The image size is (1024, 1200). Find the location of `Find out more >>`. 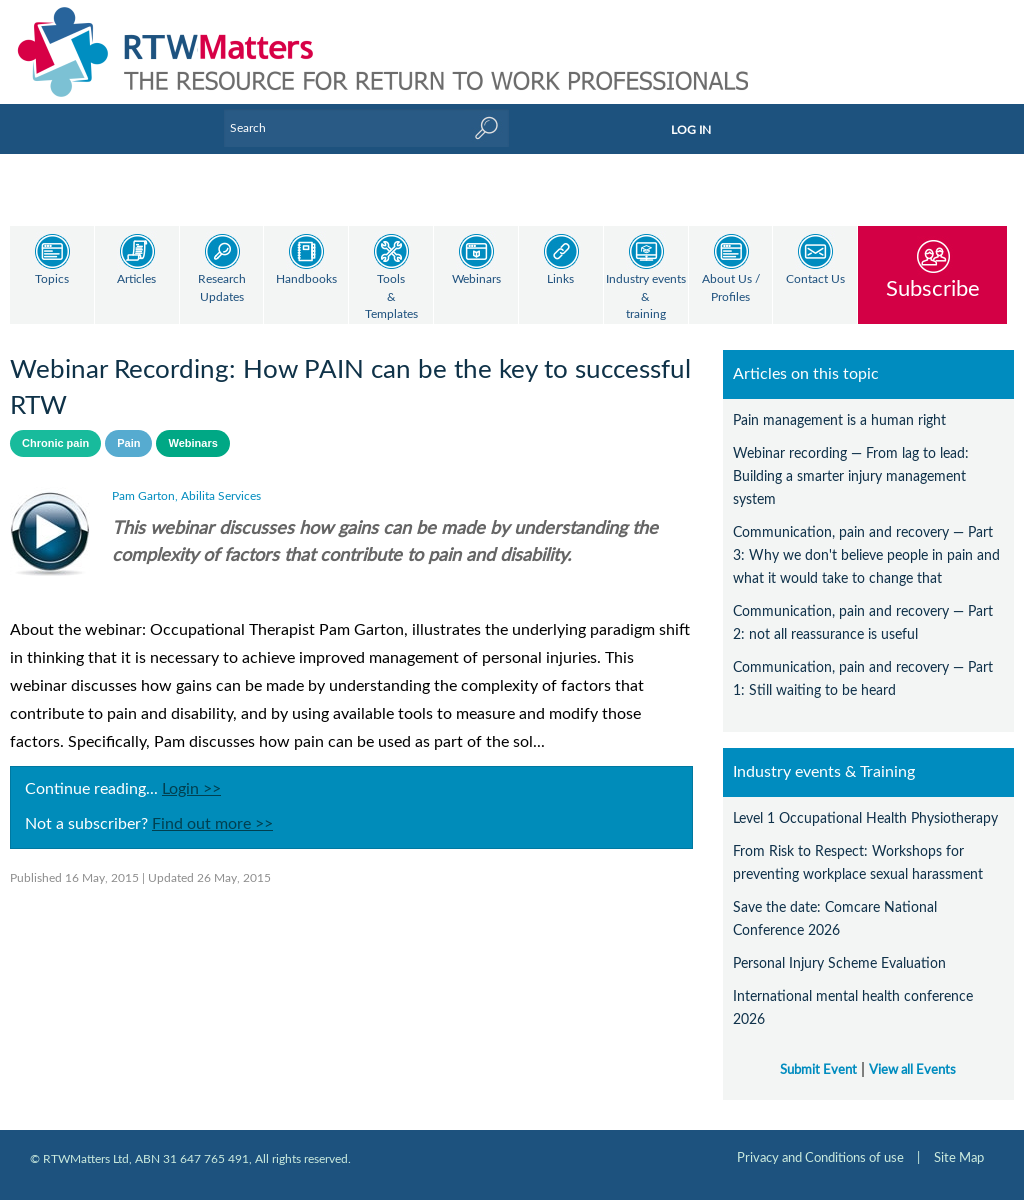

Find out more >> is located at coordinates (212, 824).